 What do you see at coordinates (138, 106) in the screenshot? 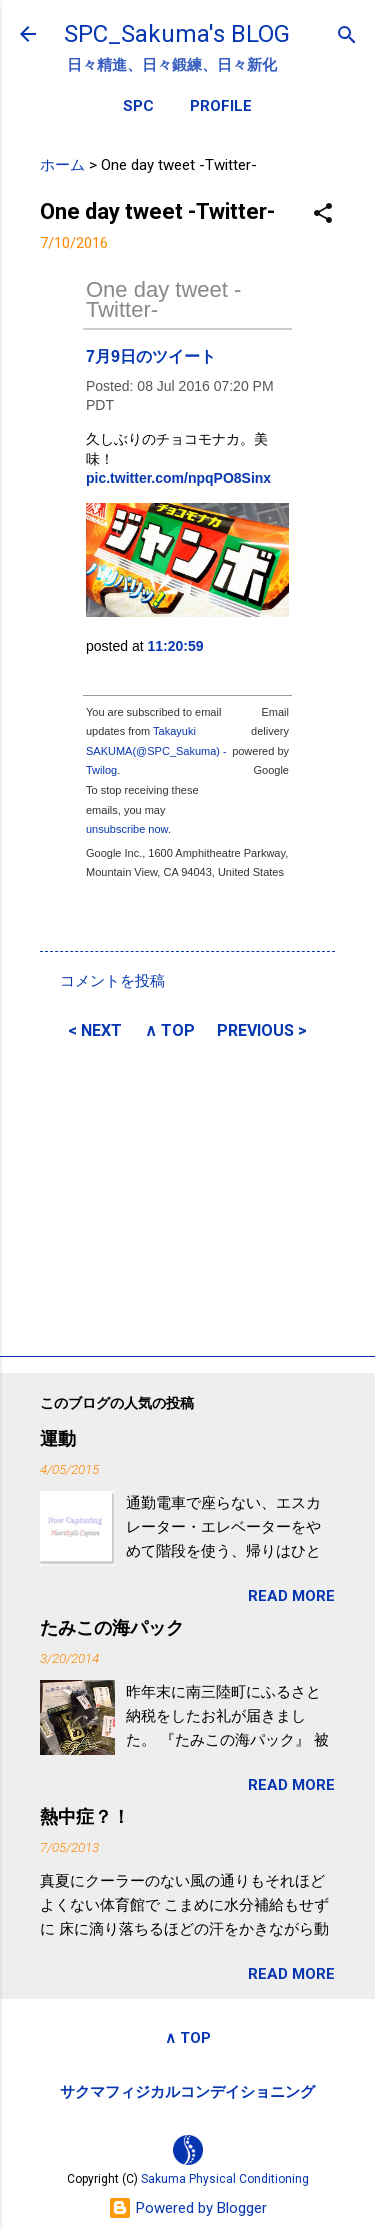
I see `SPC` at bounding box center [138, 106].